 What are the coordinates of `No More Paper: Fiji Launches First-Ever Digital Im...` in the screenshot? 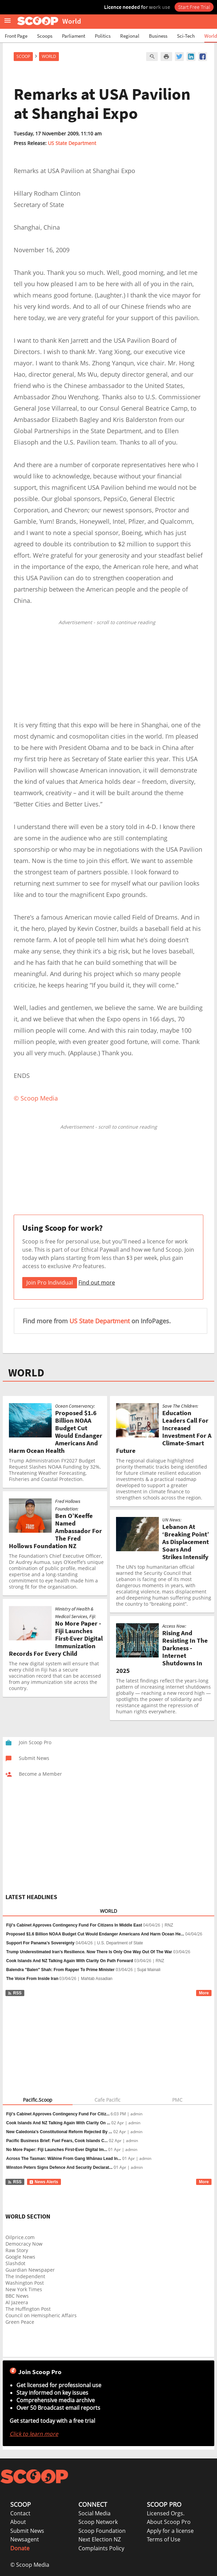 It's located at (56, 2149).